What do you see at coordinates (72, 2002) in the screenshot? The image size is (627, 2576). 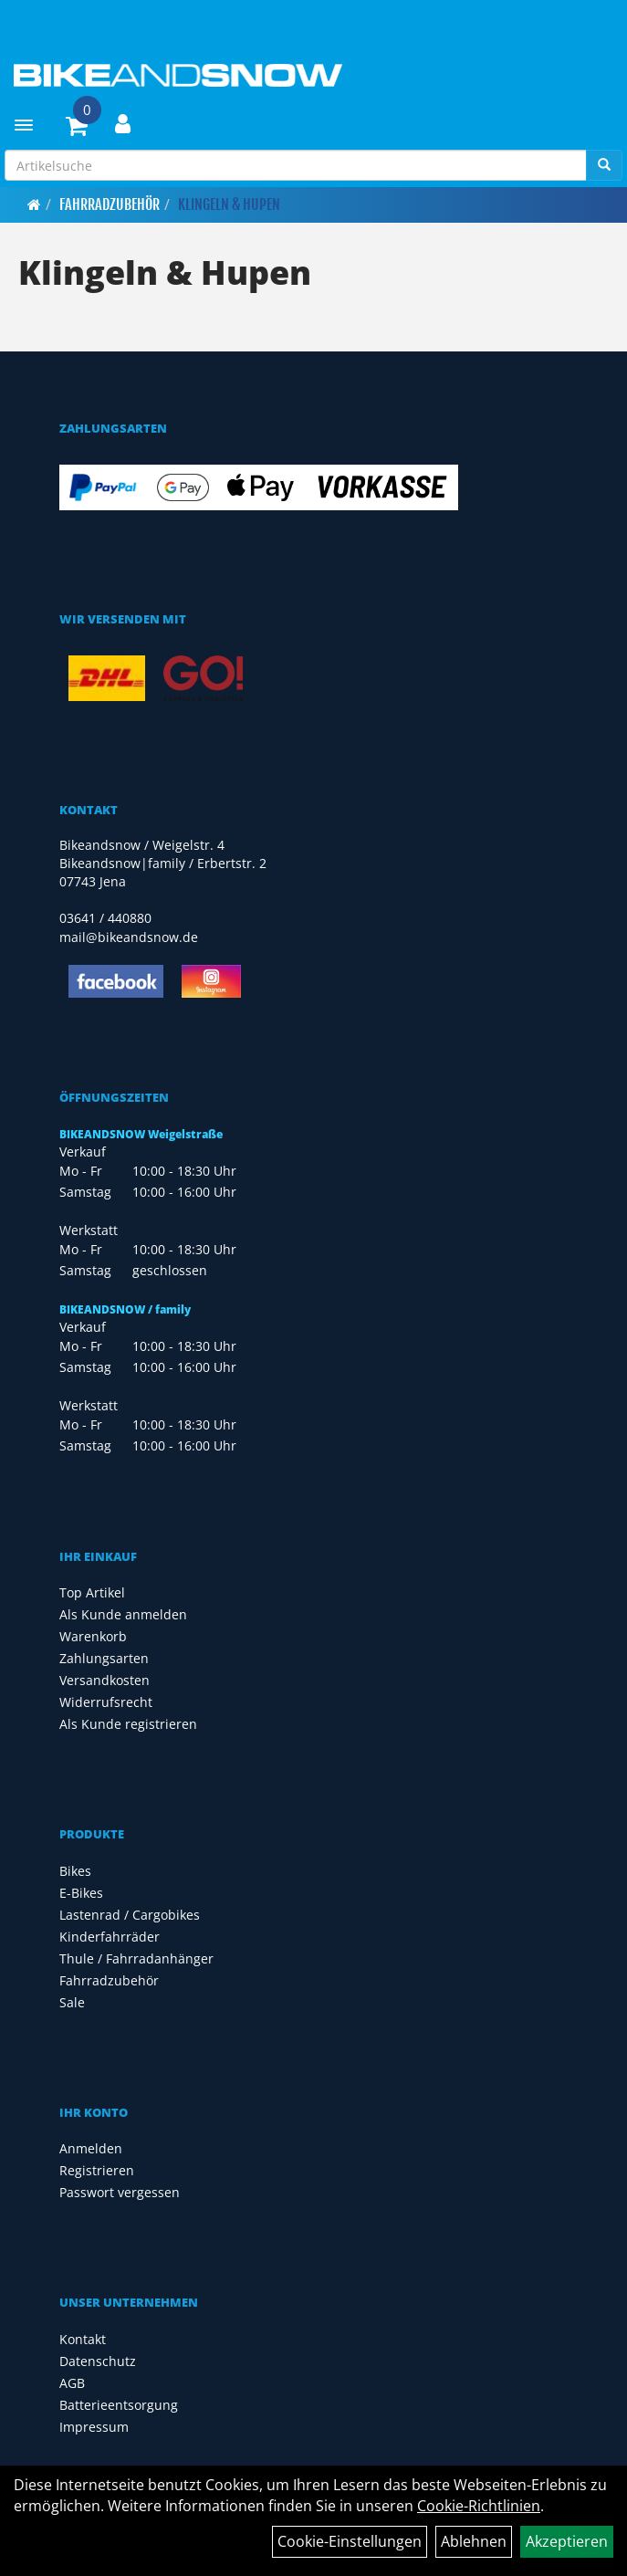 I see `Sale` at bounding box center [72, 2002].